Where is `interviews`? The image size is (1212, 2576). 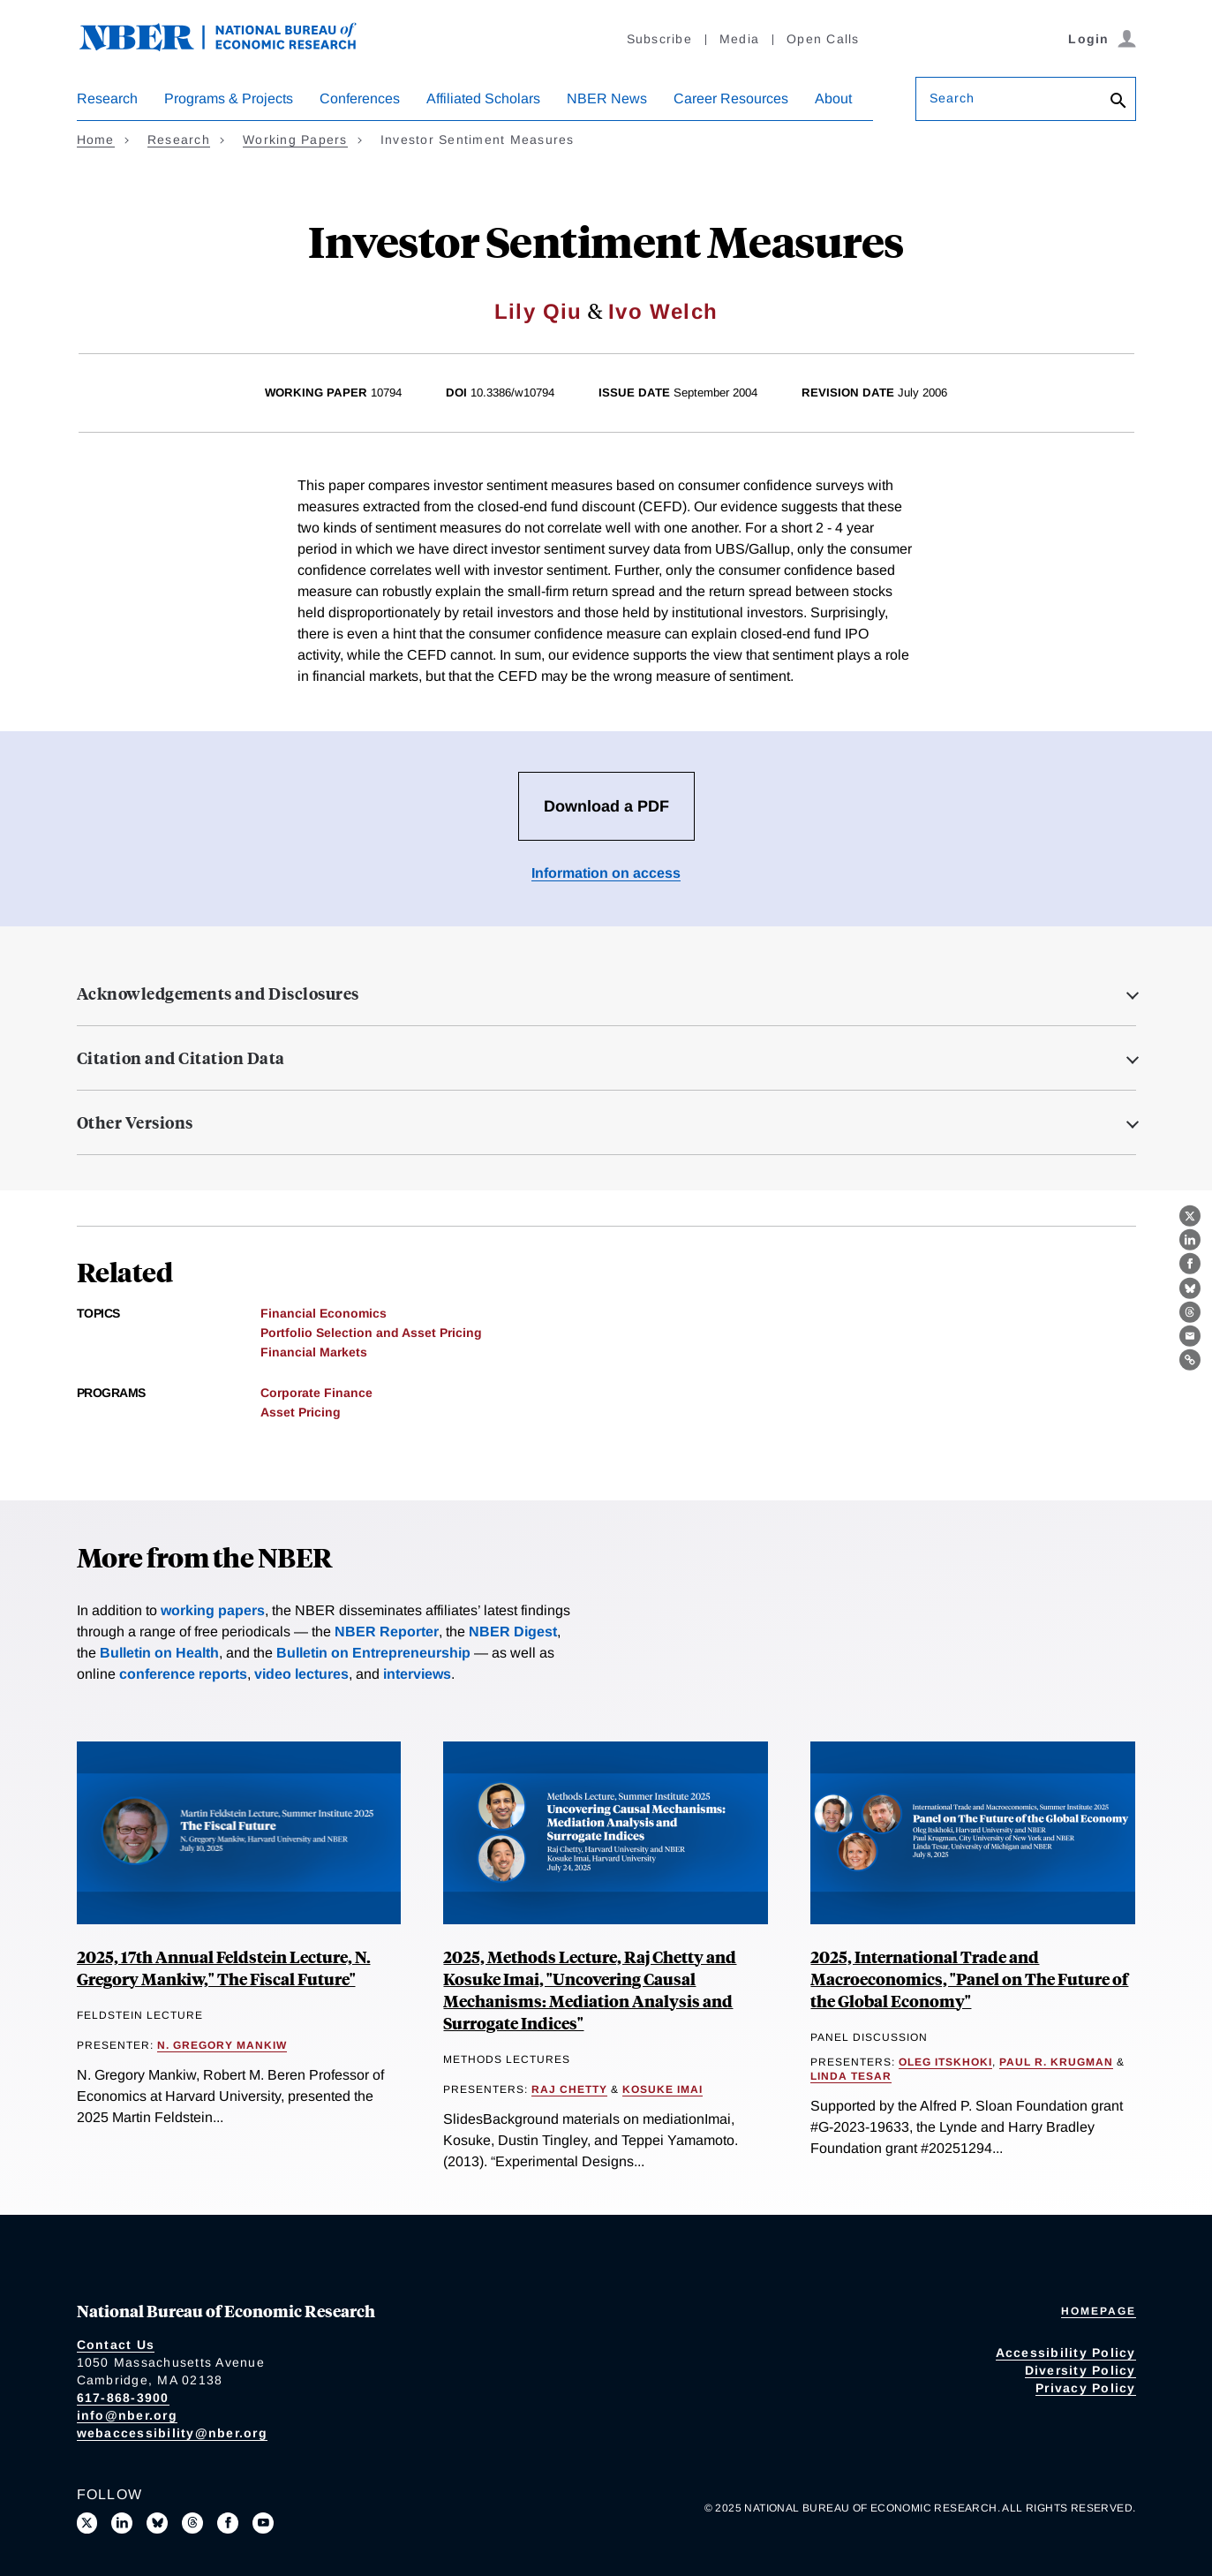 interviews is located at coordinates (417, 1673).